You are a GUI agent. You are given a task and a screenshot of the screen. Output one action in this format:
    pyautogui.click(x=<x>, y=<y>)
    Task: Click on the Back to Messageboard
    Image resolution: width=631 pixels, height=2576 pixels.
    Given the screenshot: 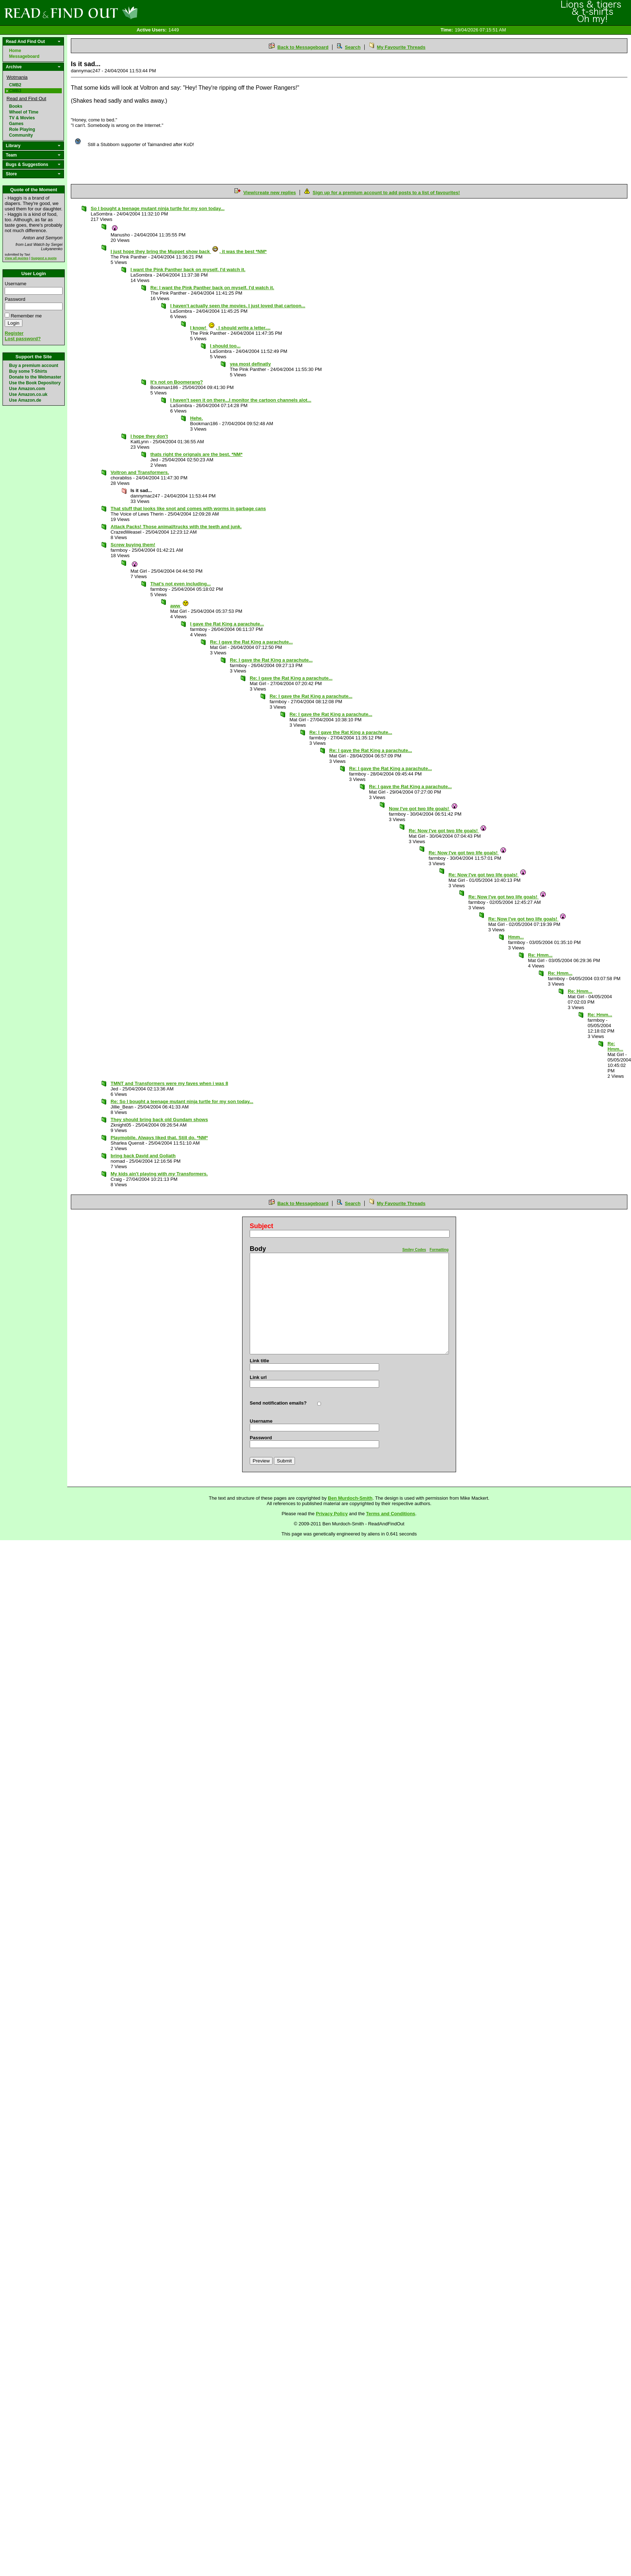 What is the action you would take?
    pyautogui.click(x=303, y=47)
    